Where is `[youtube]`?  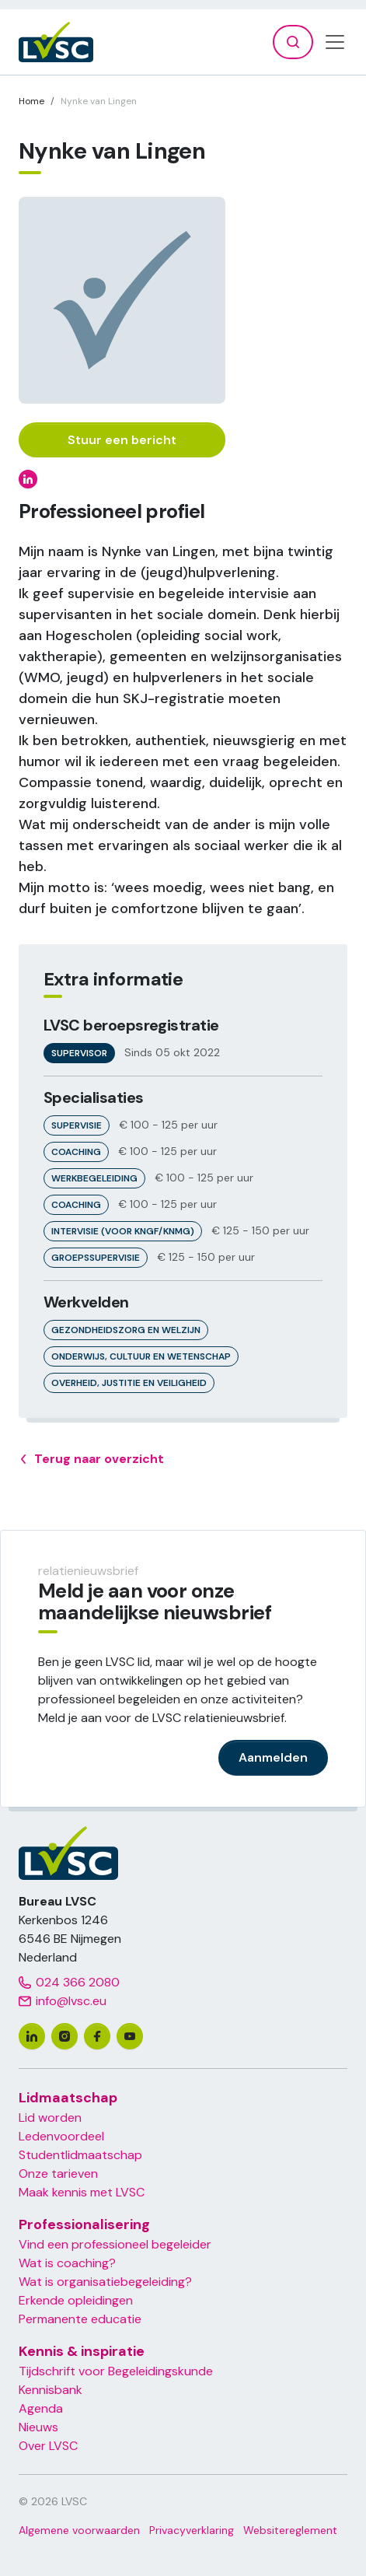
[youtube] is located at coordinates (130, 2036).